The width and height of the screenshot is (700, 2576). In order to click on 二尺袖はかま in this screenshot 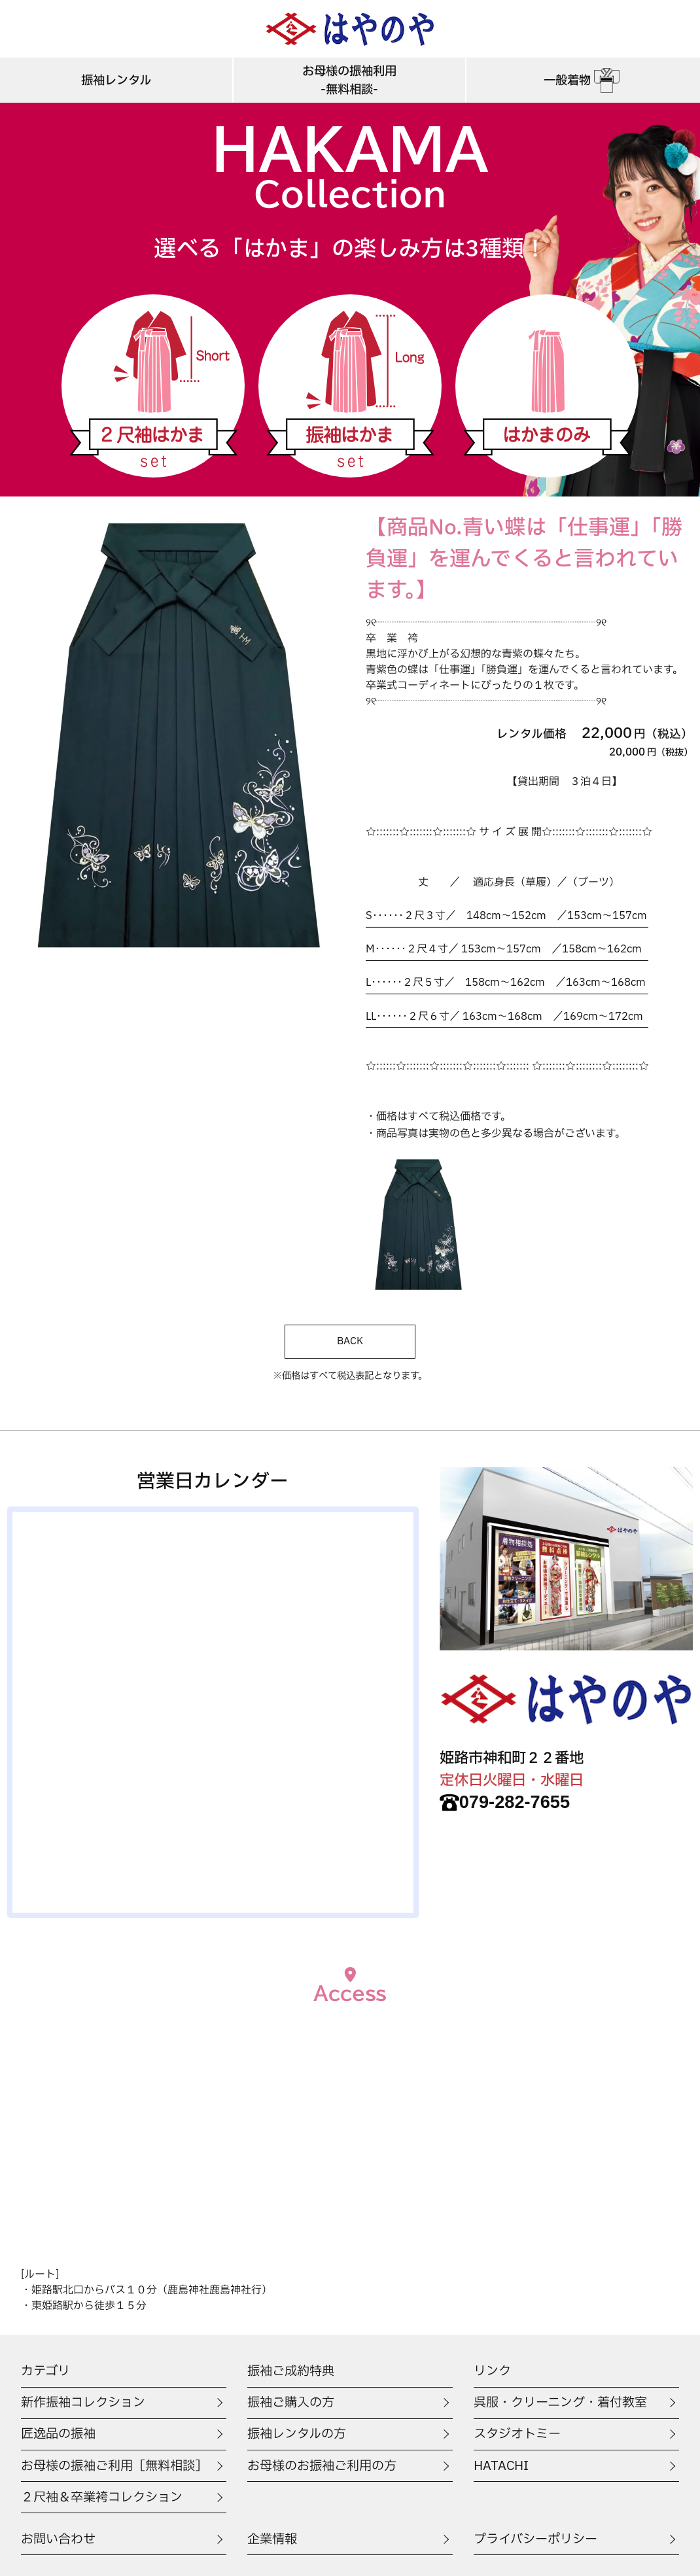, I will do `click(153, 386)`.